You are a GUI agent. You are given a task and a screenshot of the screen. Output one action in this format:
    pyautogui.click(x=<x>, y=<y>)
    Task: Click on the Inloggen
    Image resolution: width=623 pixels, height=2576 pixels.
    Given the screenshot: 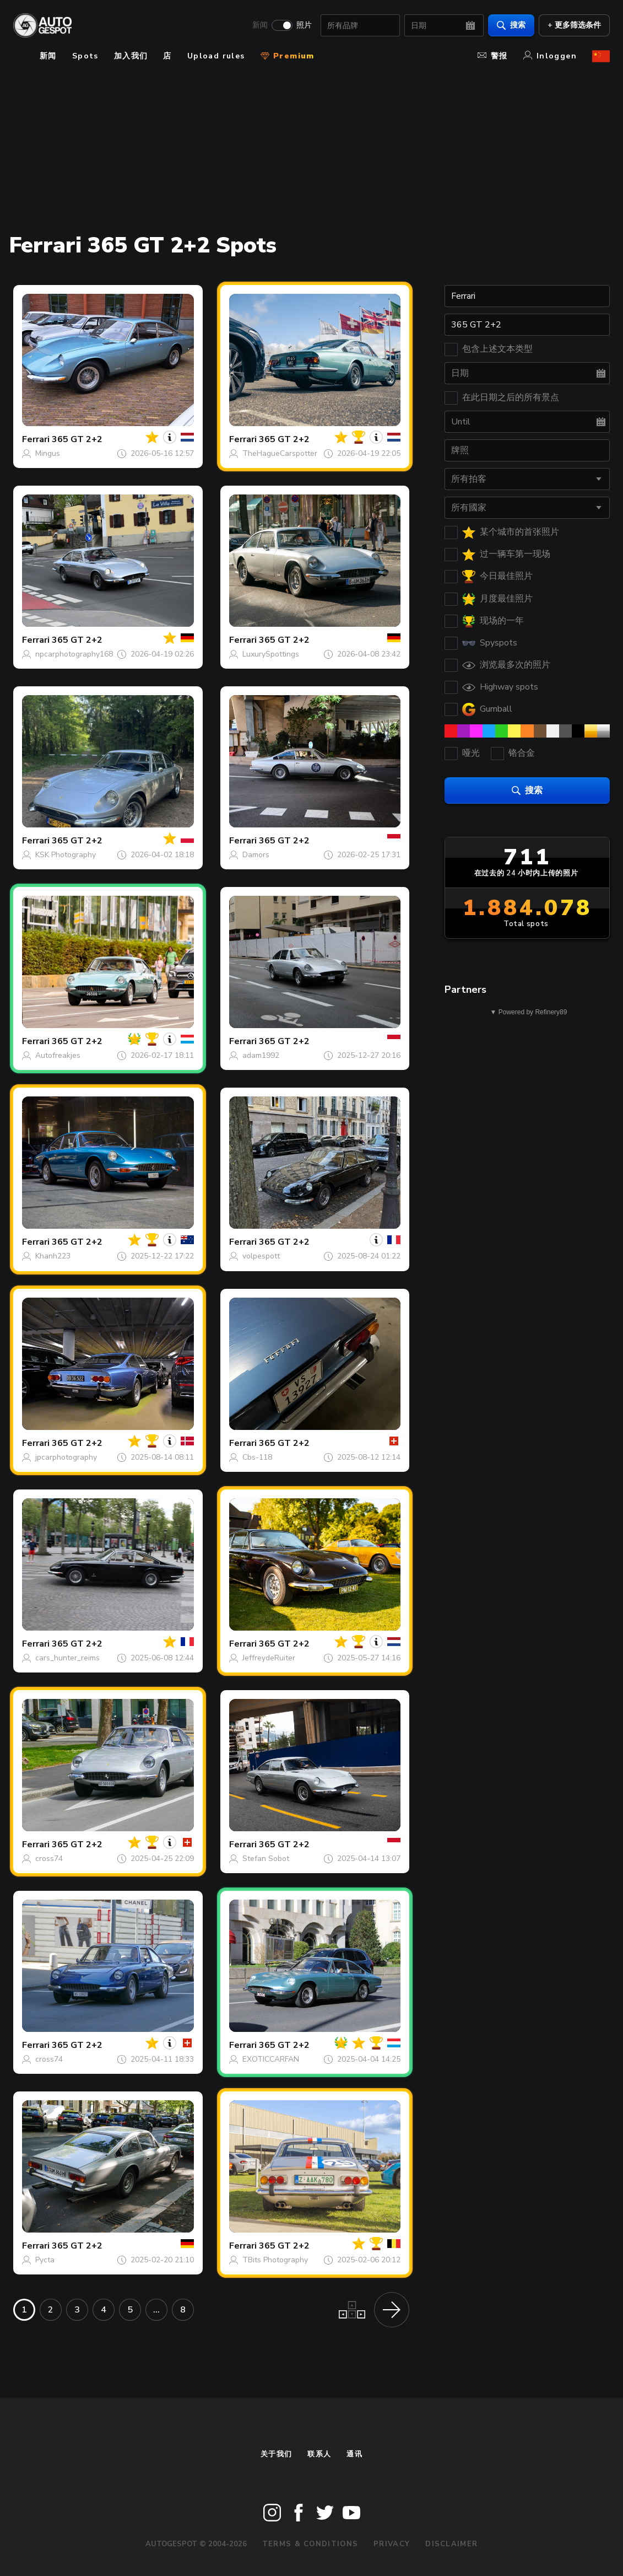 What is the action you would take?
    pyautogui.click(x=550, y=56)
    